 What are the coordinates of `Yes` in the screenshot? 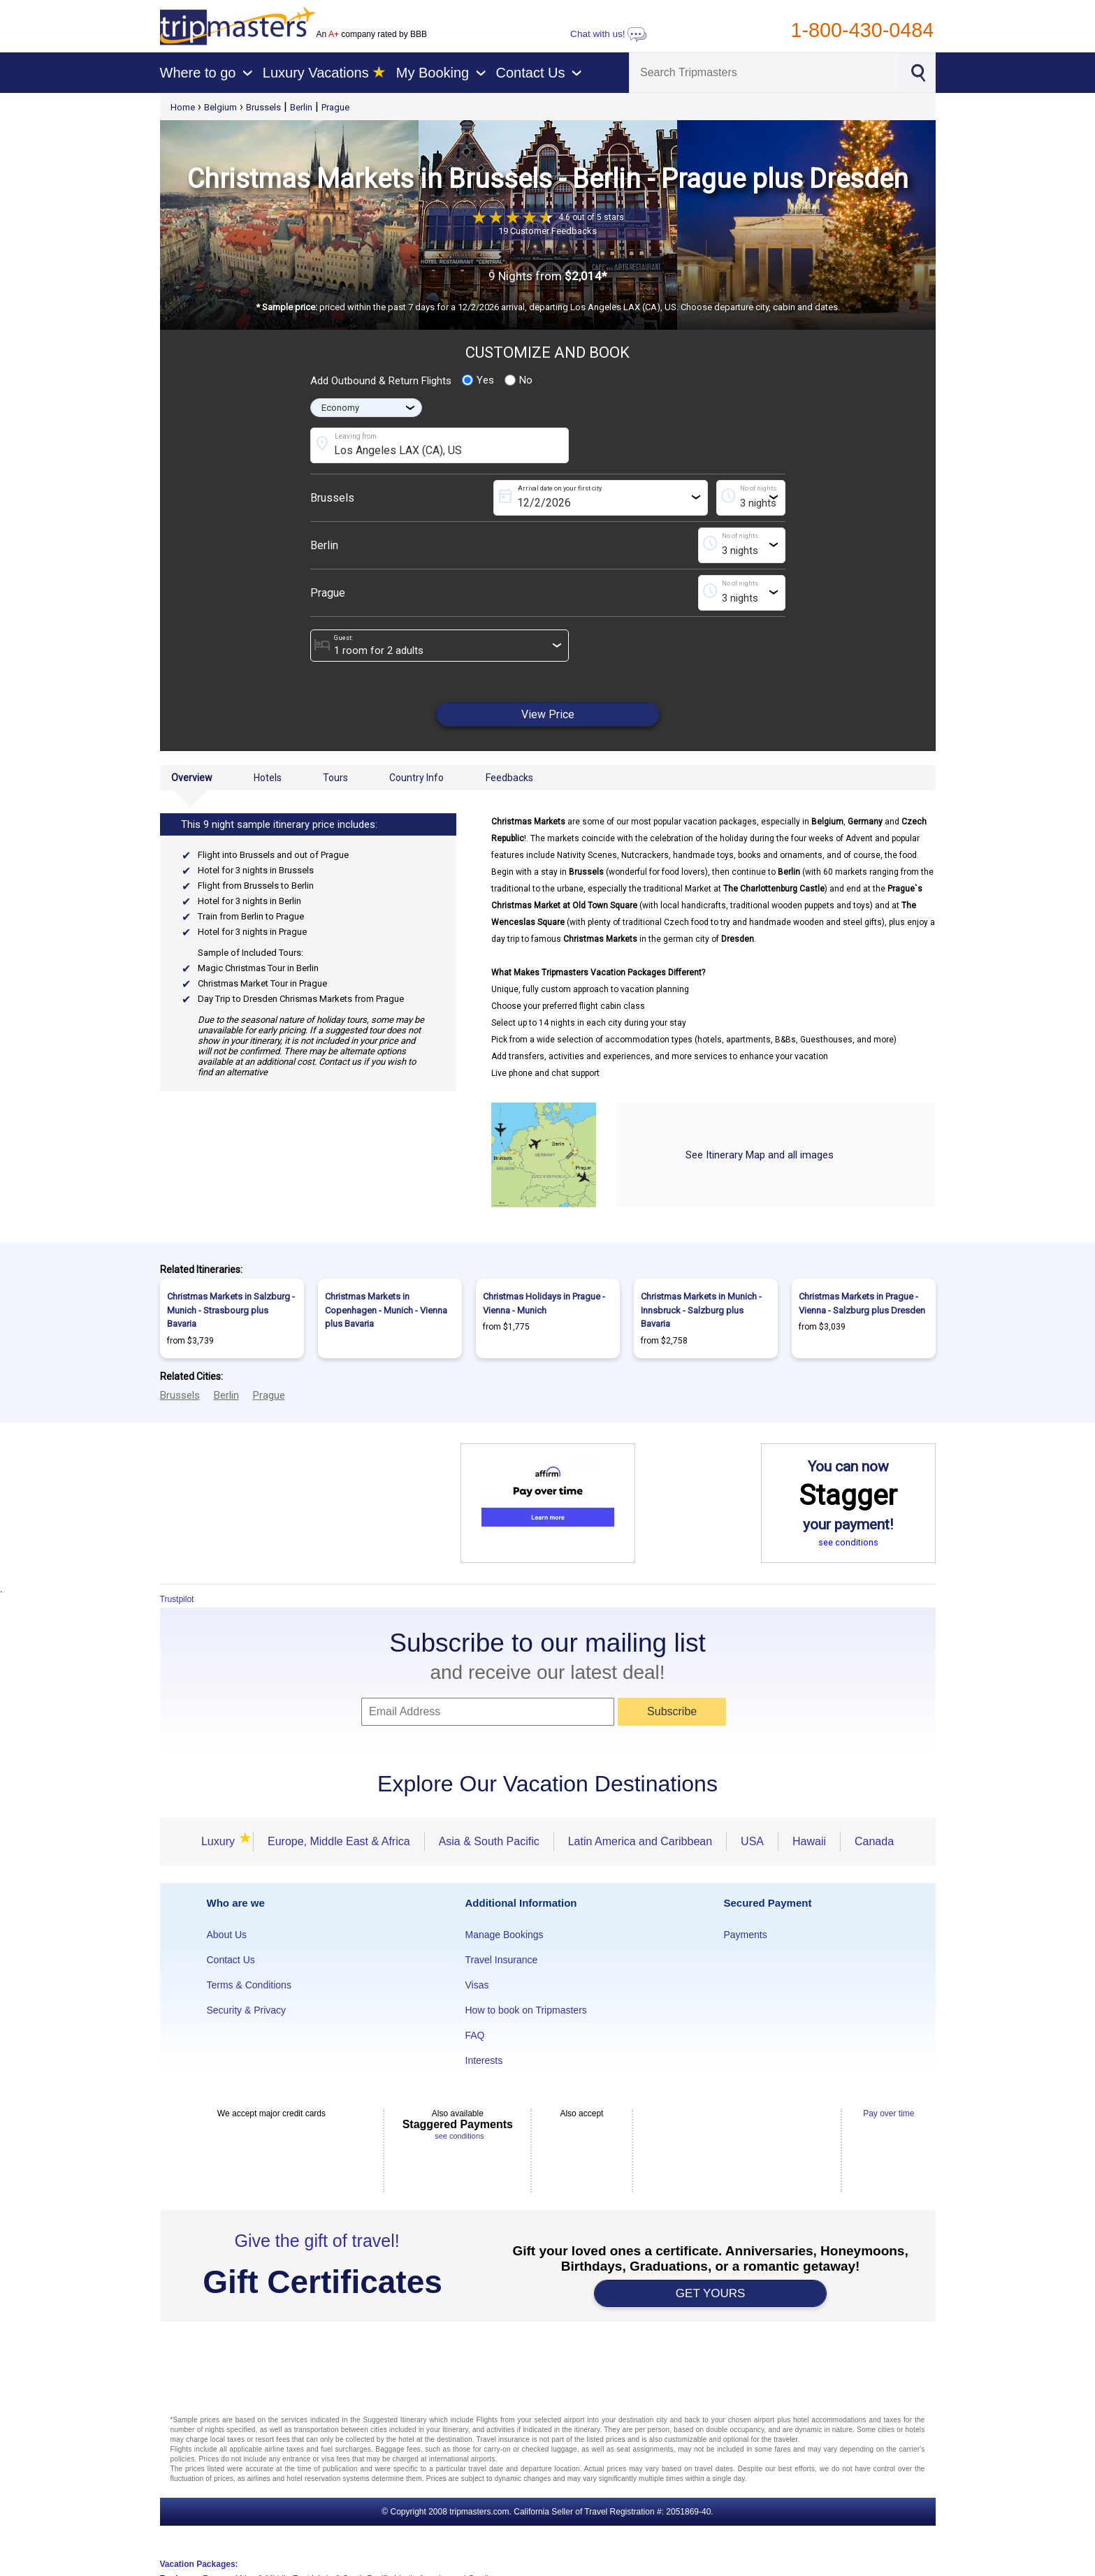 It's located at (478, 380).